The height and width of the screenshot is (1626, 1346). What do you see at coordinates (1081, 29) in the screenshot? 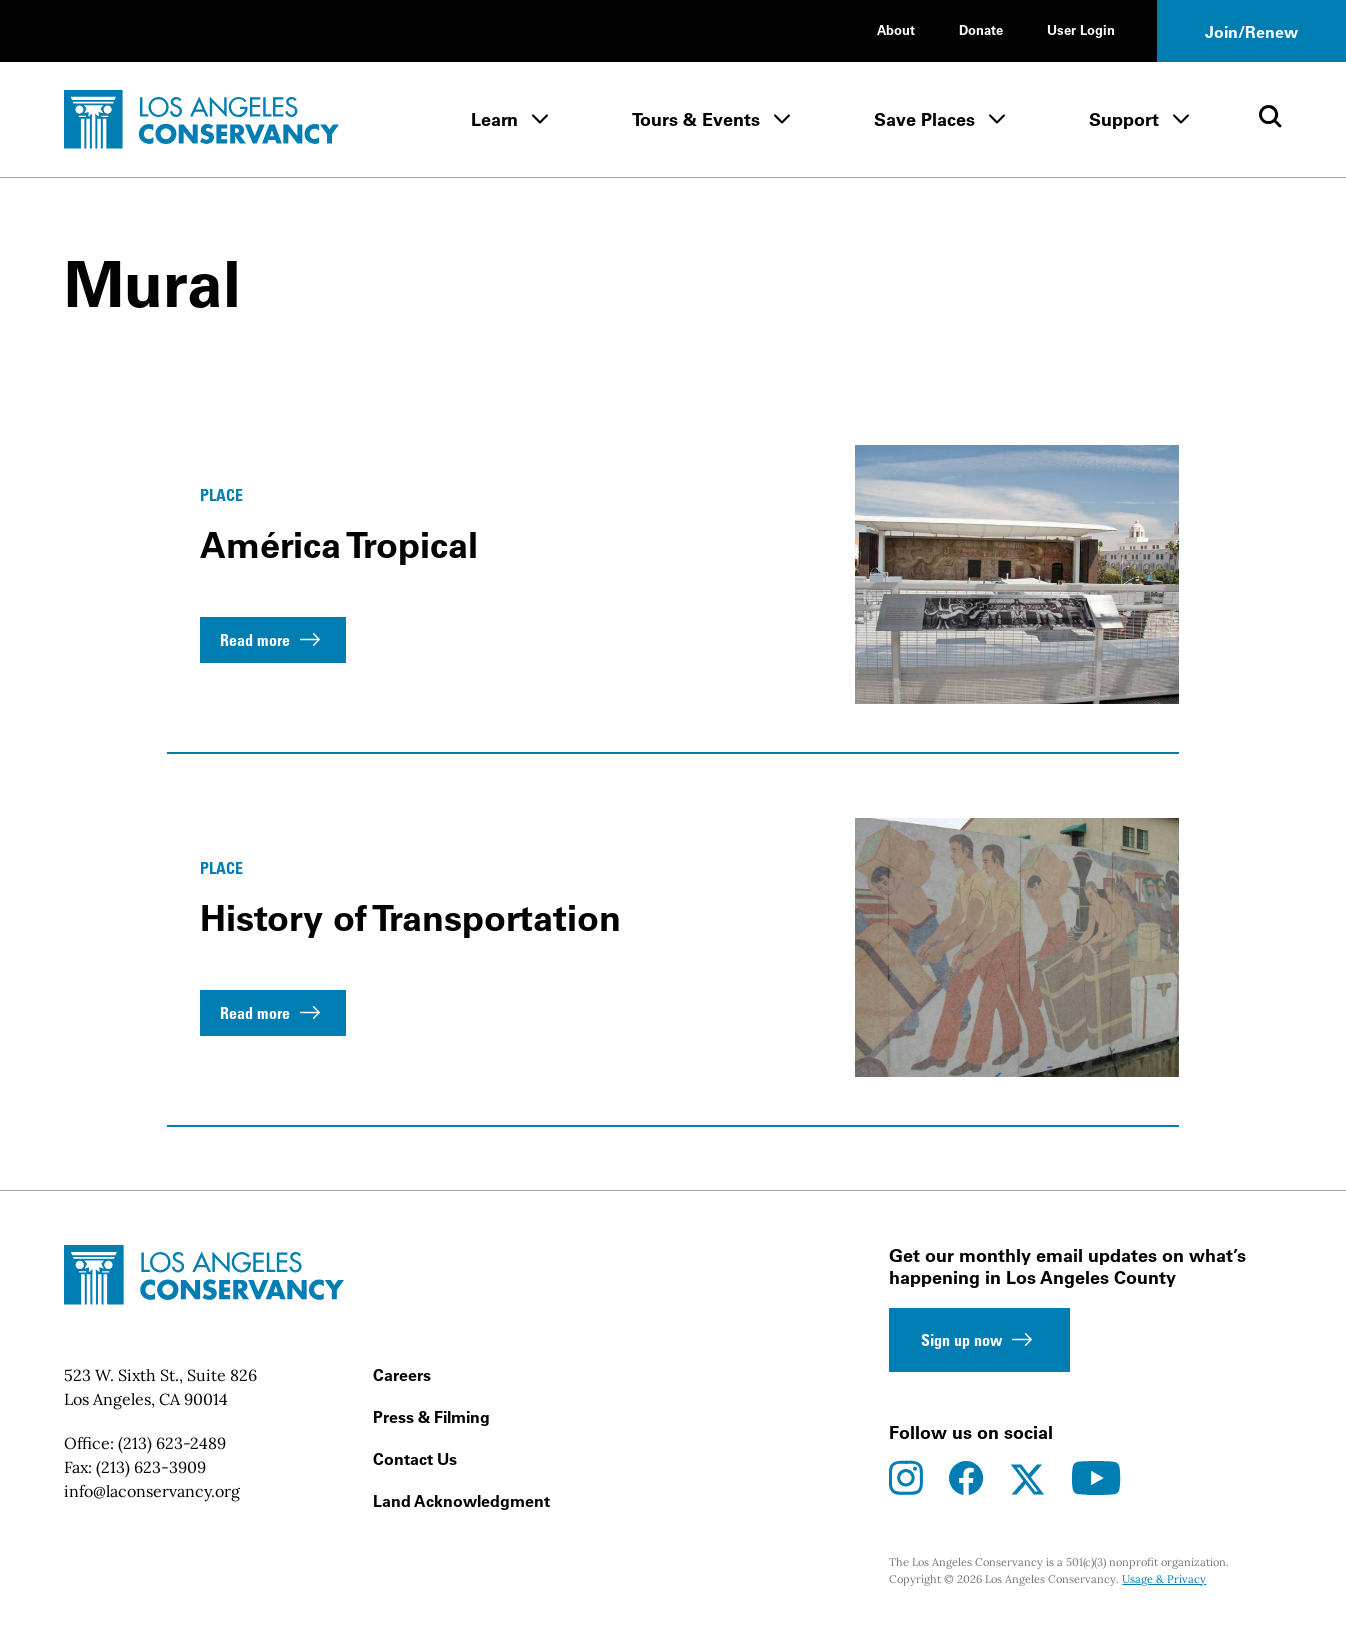
I see `User Login` at bounding box center [1081, 29].